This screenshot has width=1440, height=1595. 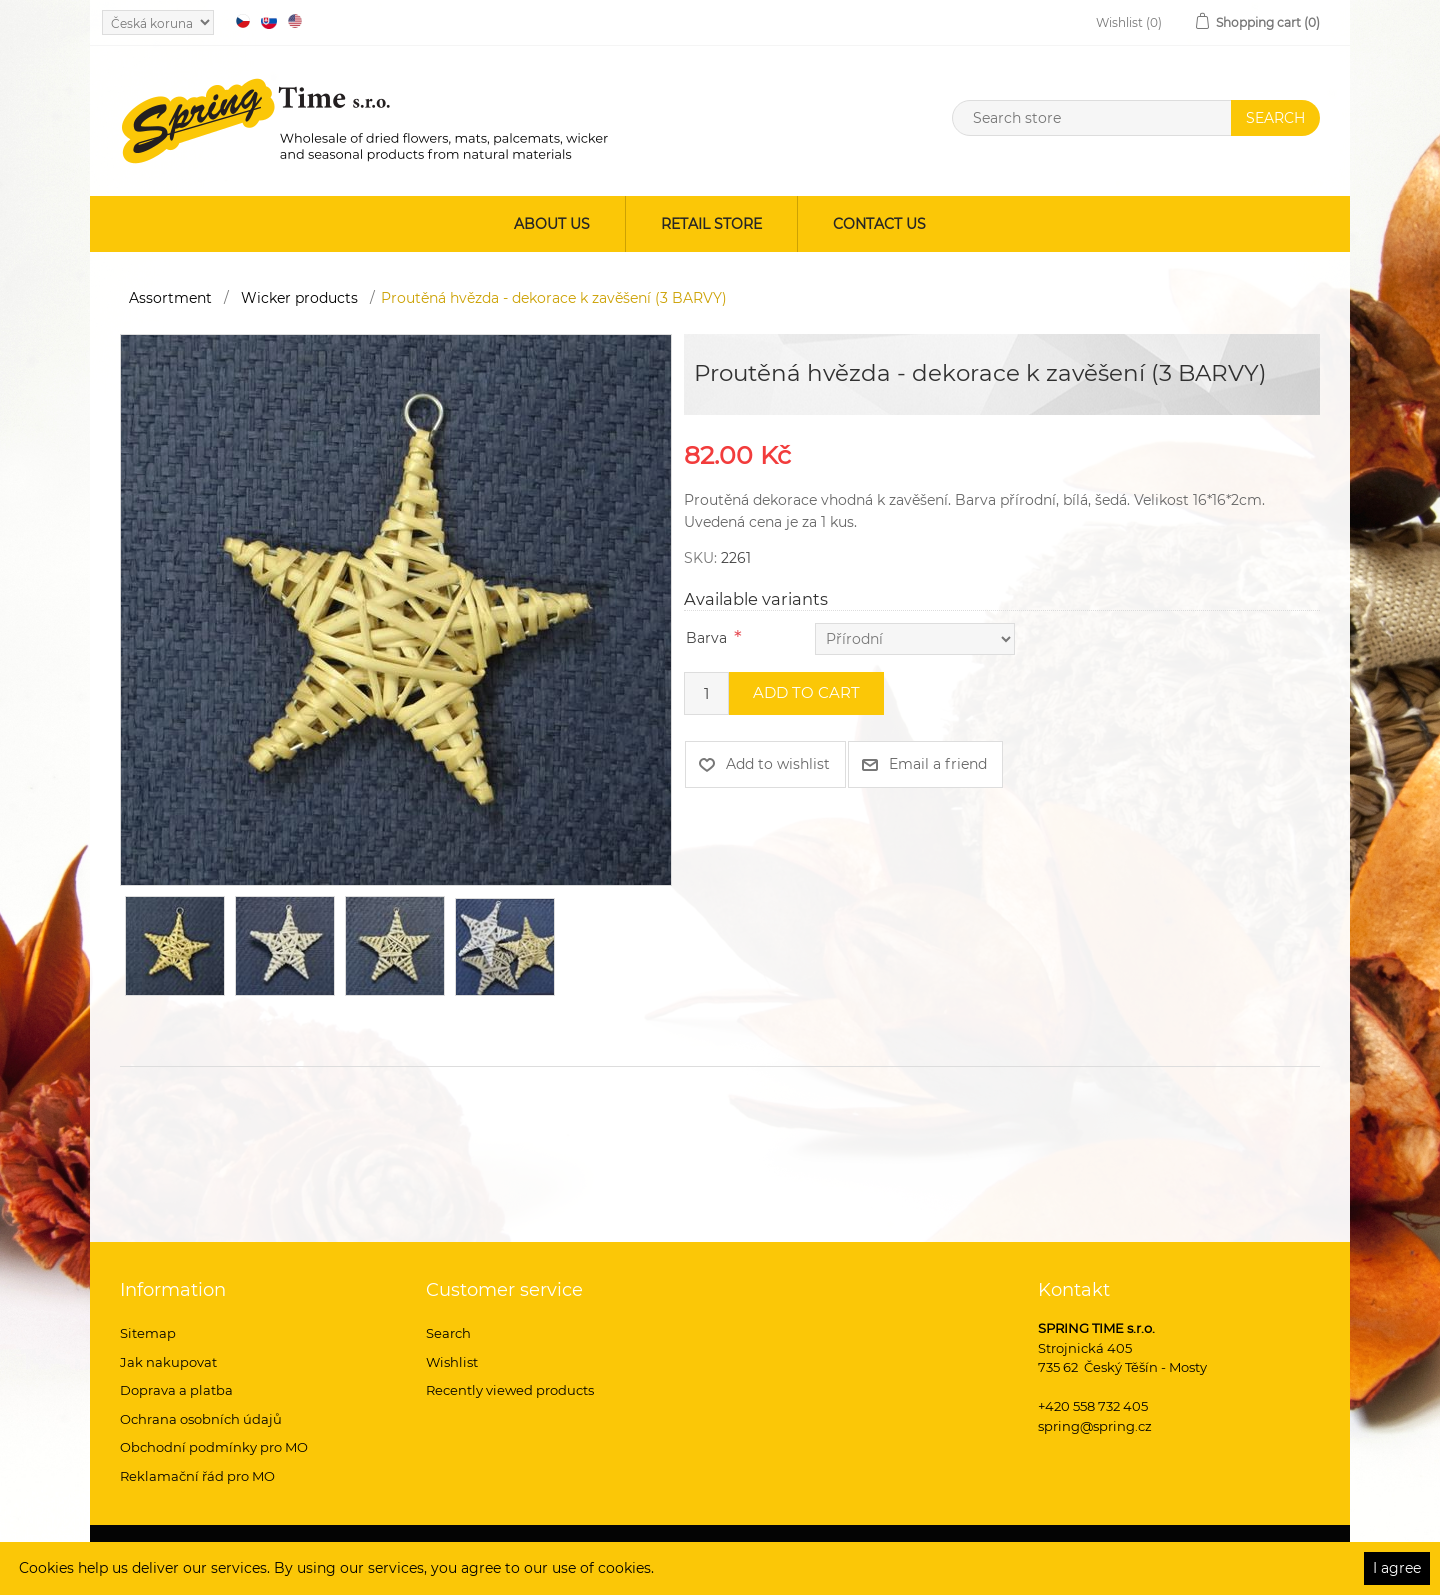 What do you see at coordinates (510, 1390) in the screenshot?
I see `Recently viewed products` at bounding box center [510, 1390].